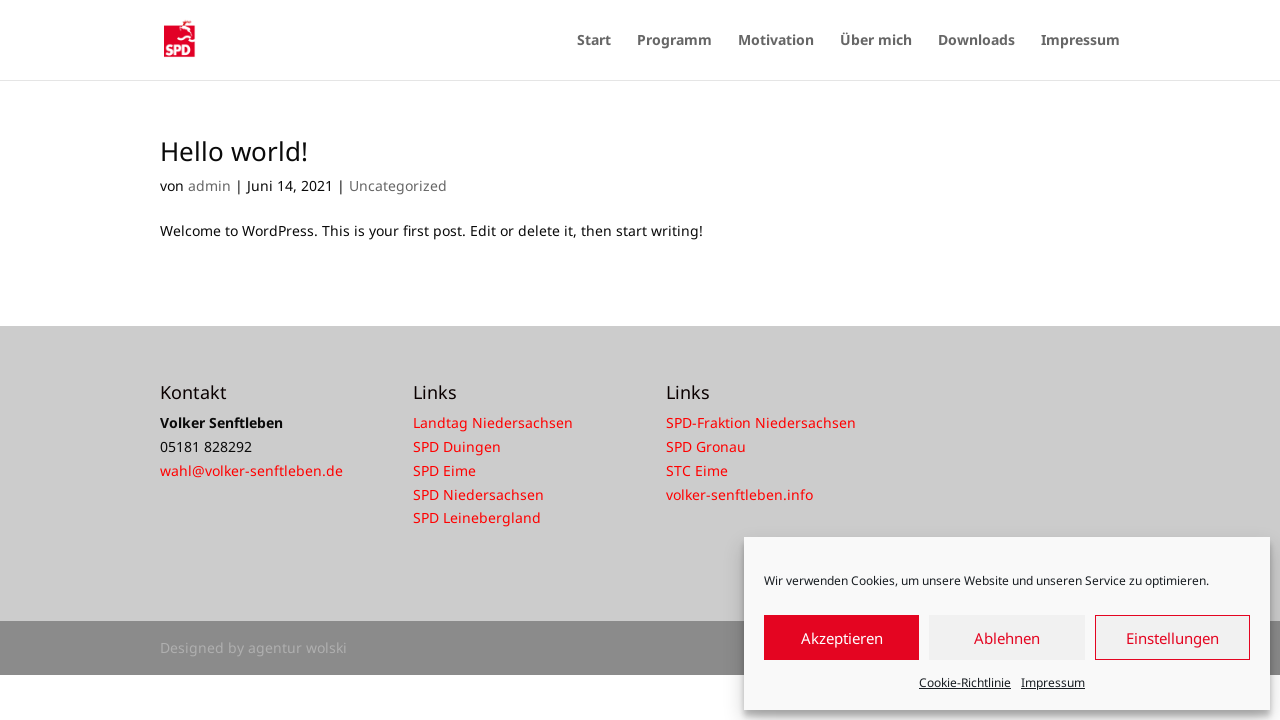  Describe the element at coordinates (761, 422) in the screenshot. I see `SPD-Fraktion Niedersachsen` at that location.